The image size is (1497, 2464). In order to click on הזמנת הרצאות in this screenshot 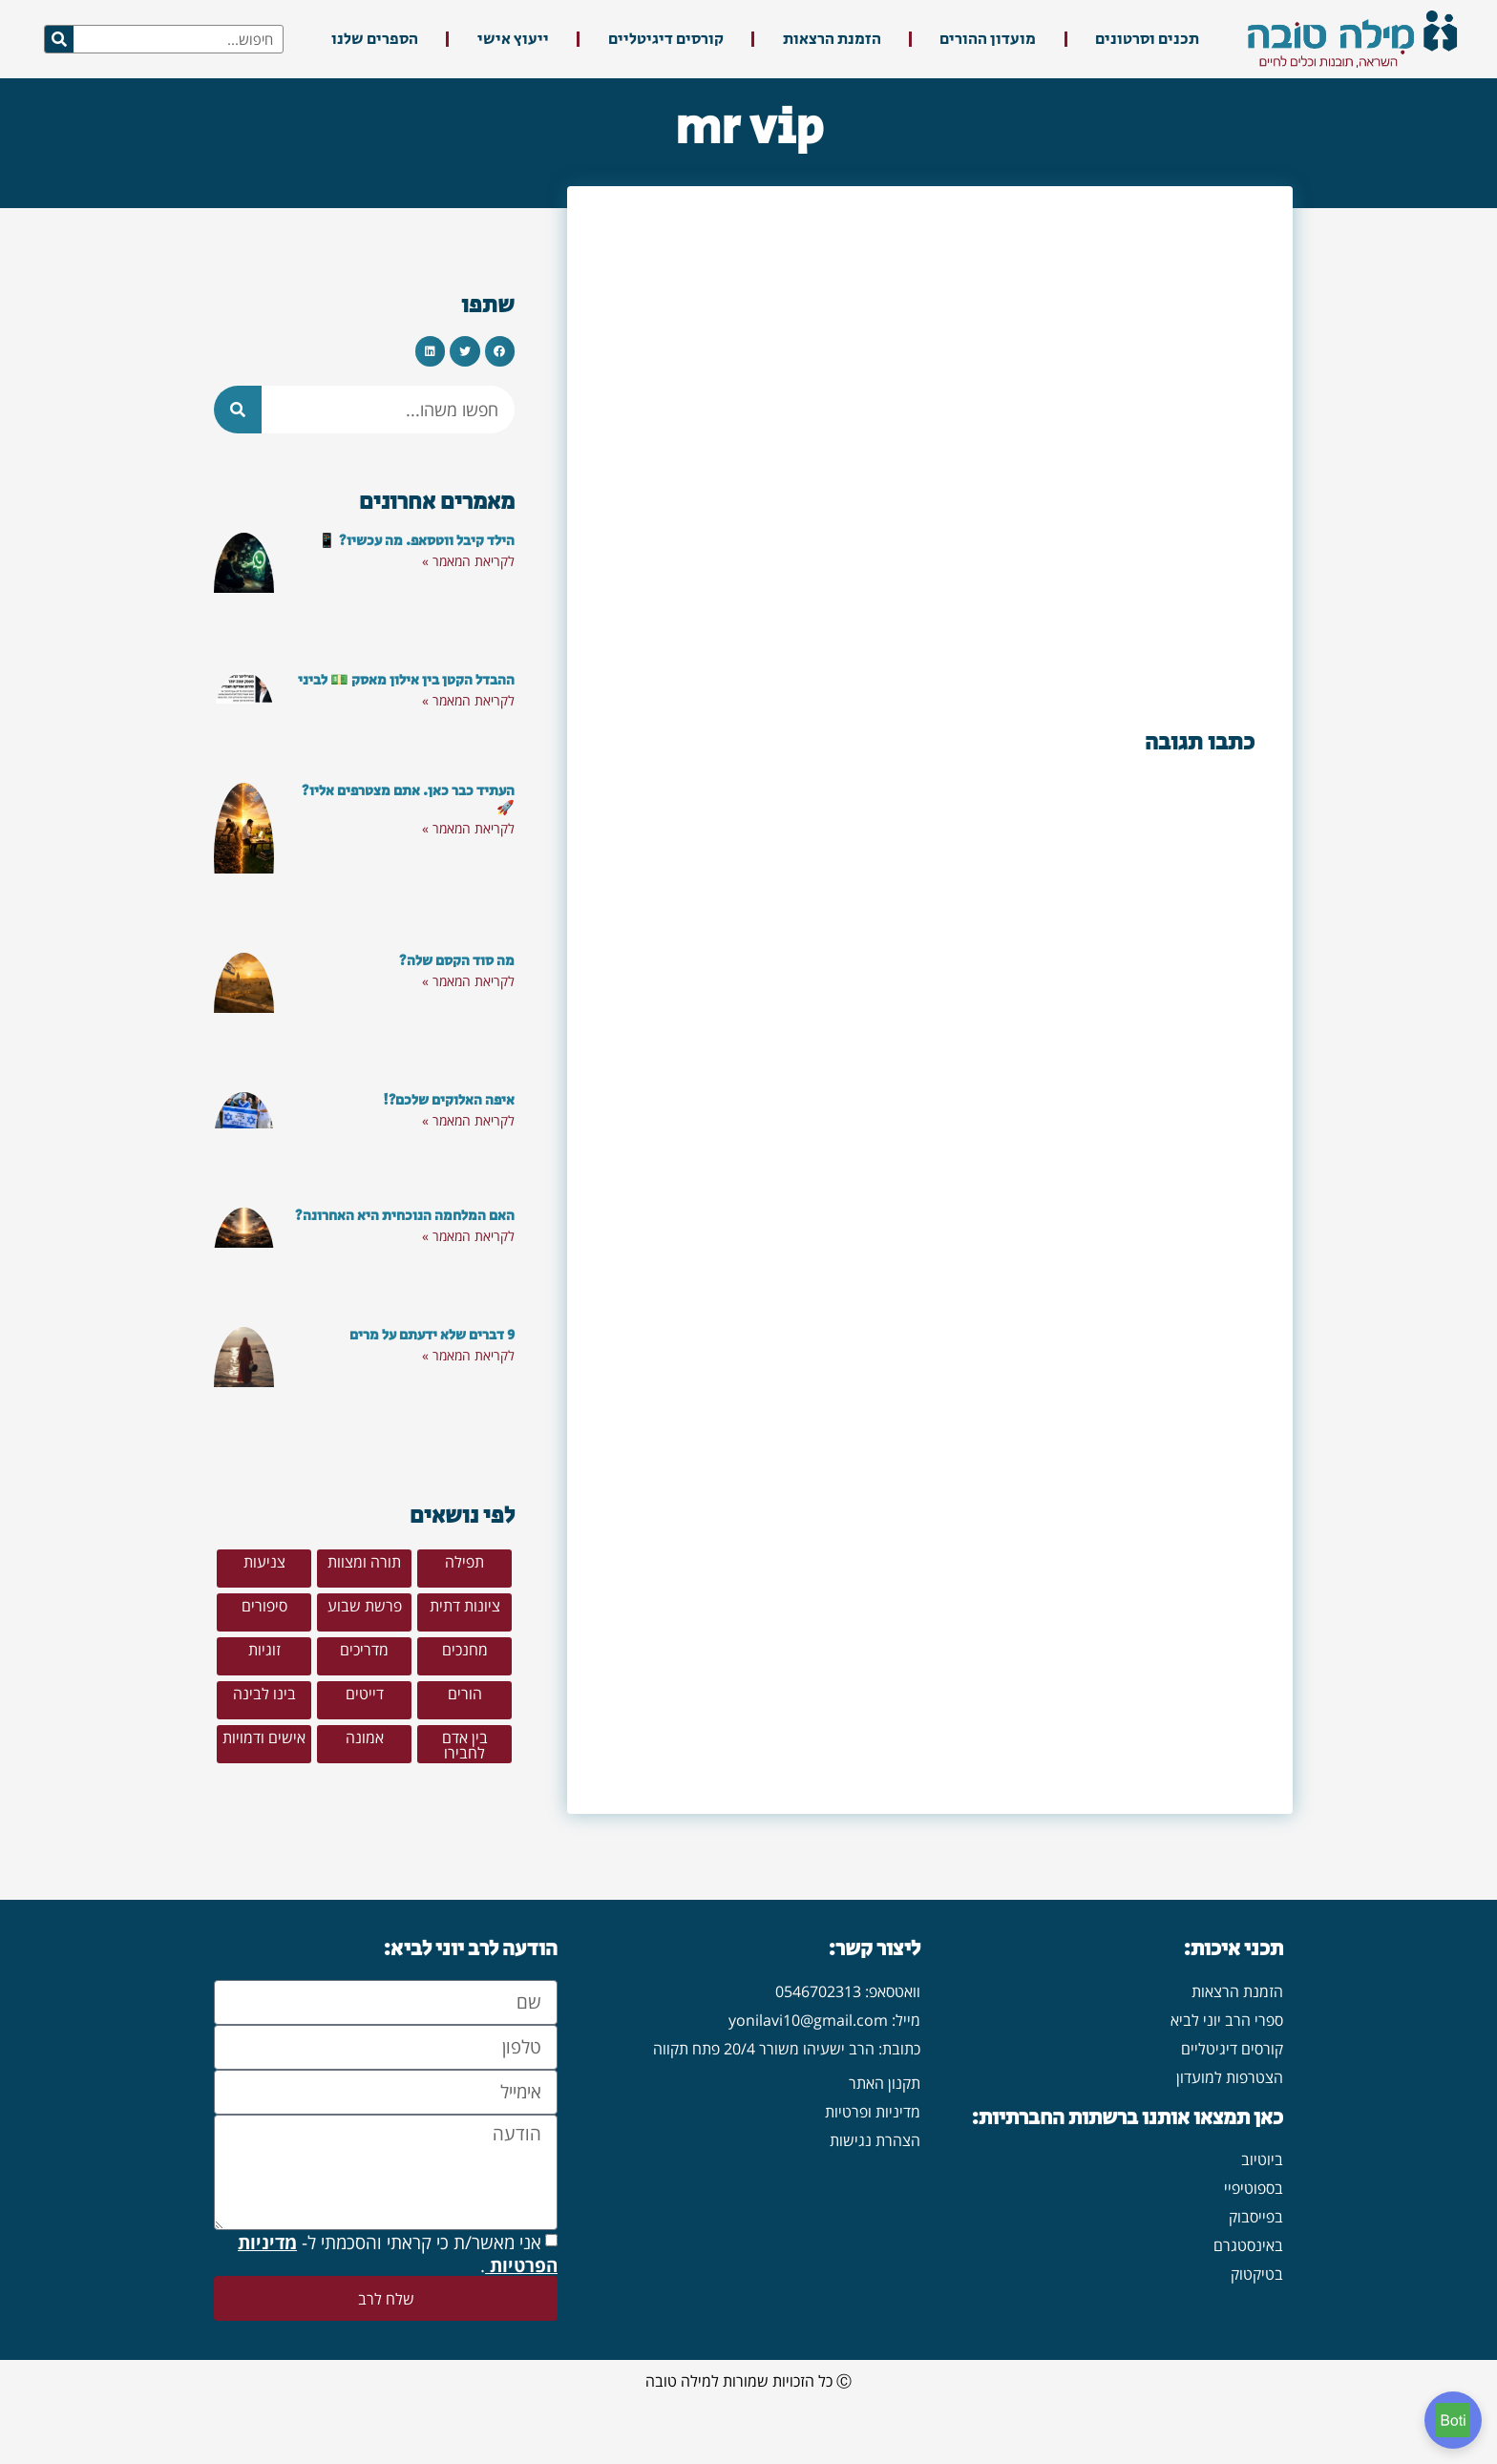, I will do `click(832, 39)`.